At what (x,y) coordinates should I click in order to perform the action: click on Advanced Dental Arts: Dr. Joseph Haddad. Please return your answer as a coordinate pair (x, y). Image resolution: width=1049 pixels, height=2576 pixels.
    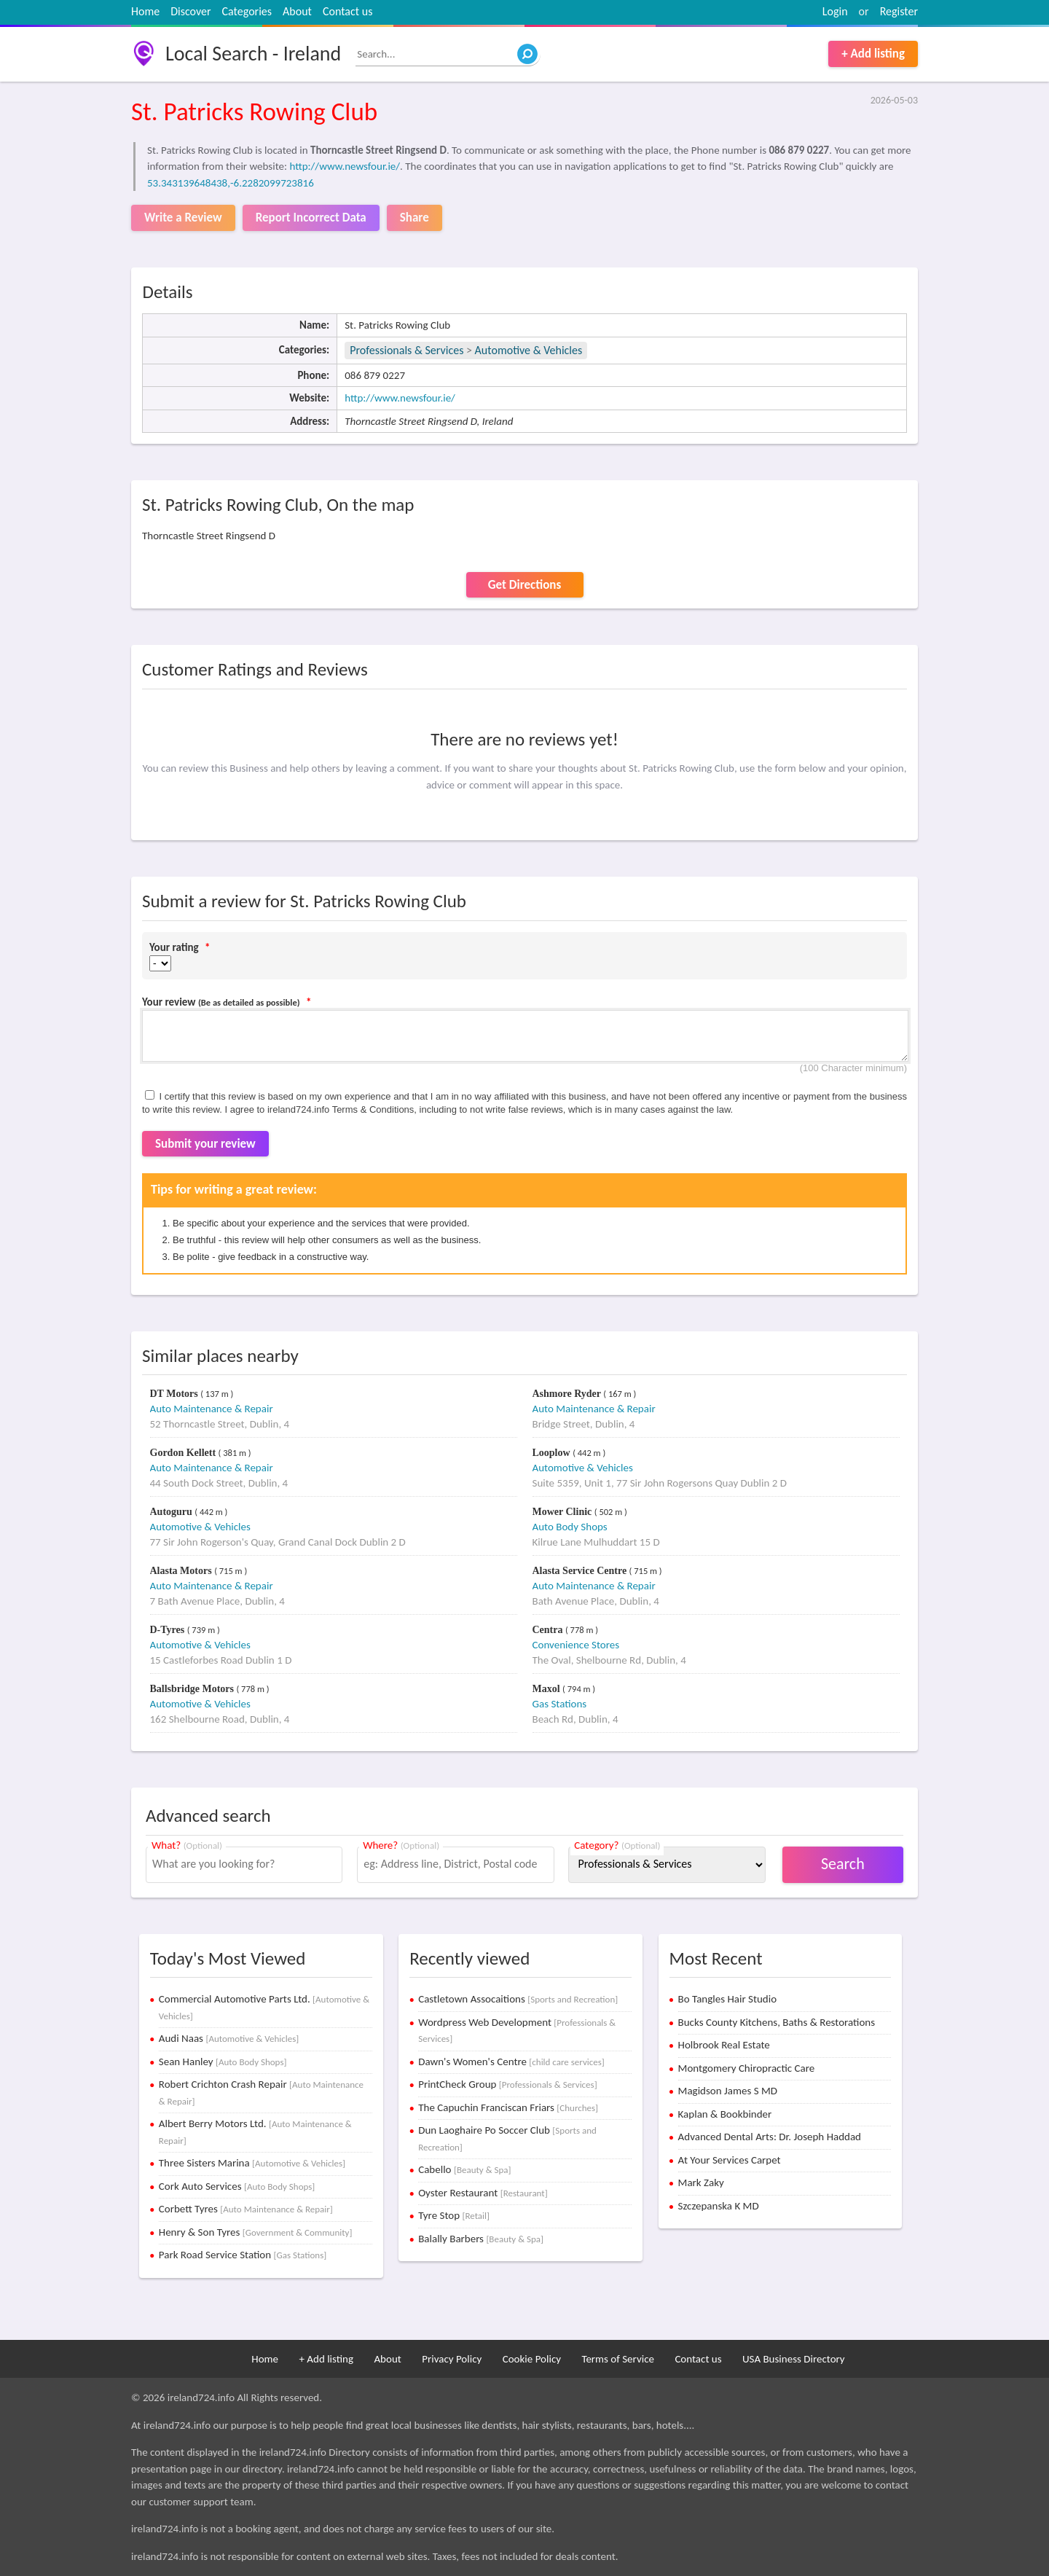
    Looking at the image, I should click on (769, 2136).